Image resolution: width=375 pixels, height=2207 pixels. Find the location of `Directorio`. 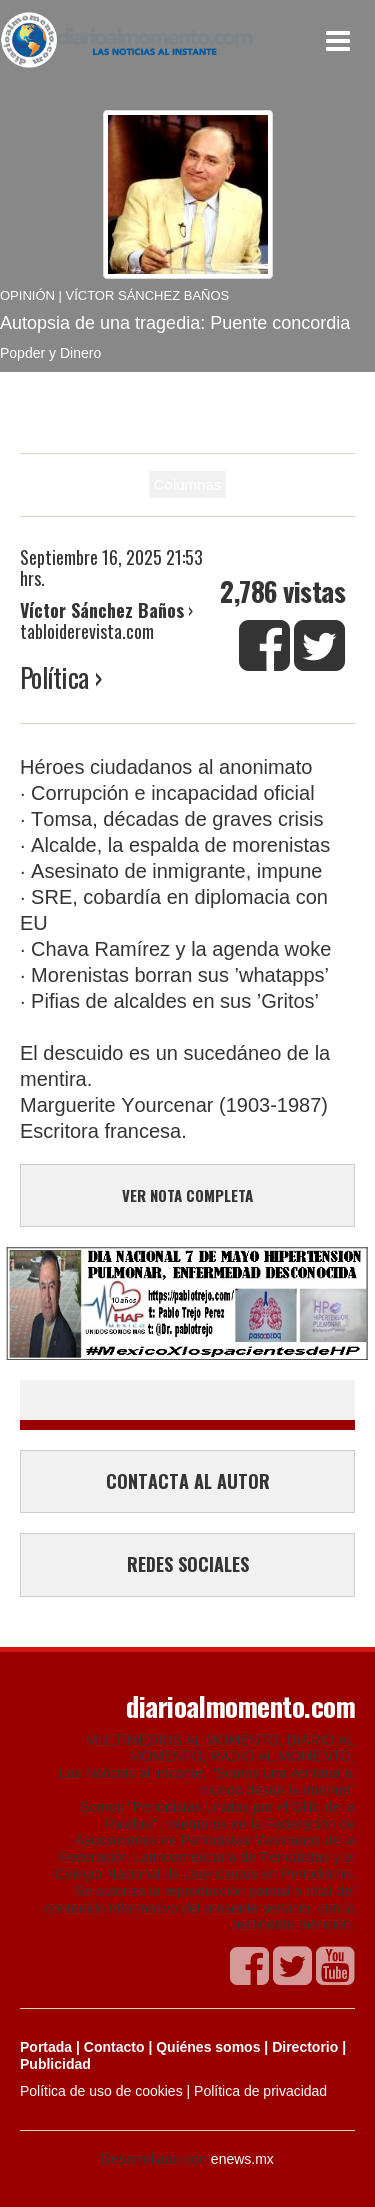

Directorio is located at coordinates (305, 2047).